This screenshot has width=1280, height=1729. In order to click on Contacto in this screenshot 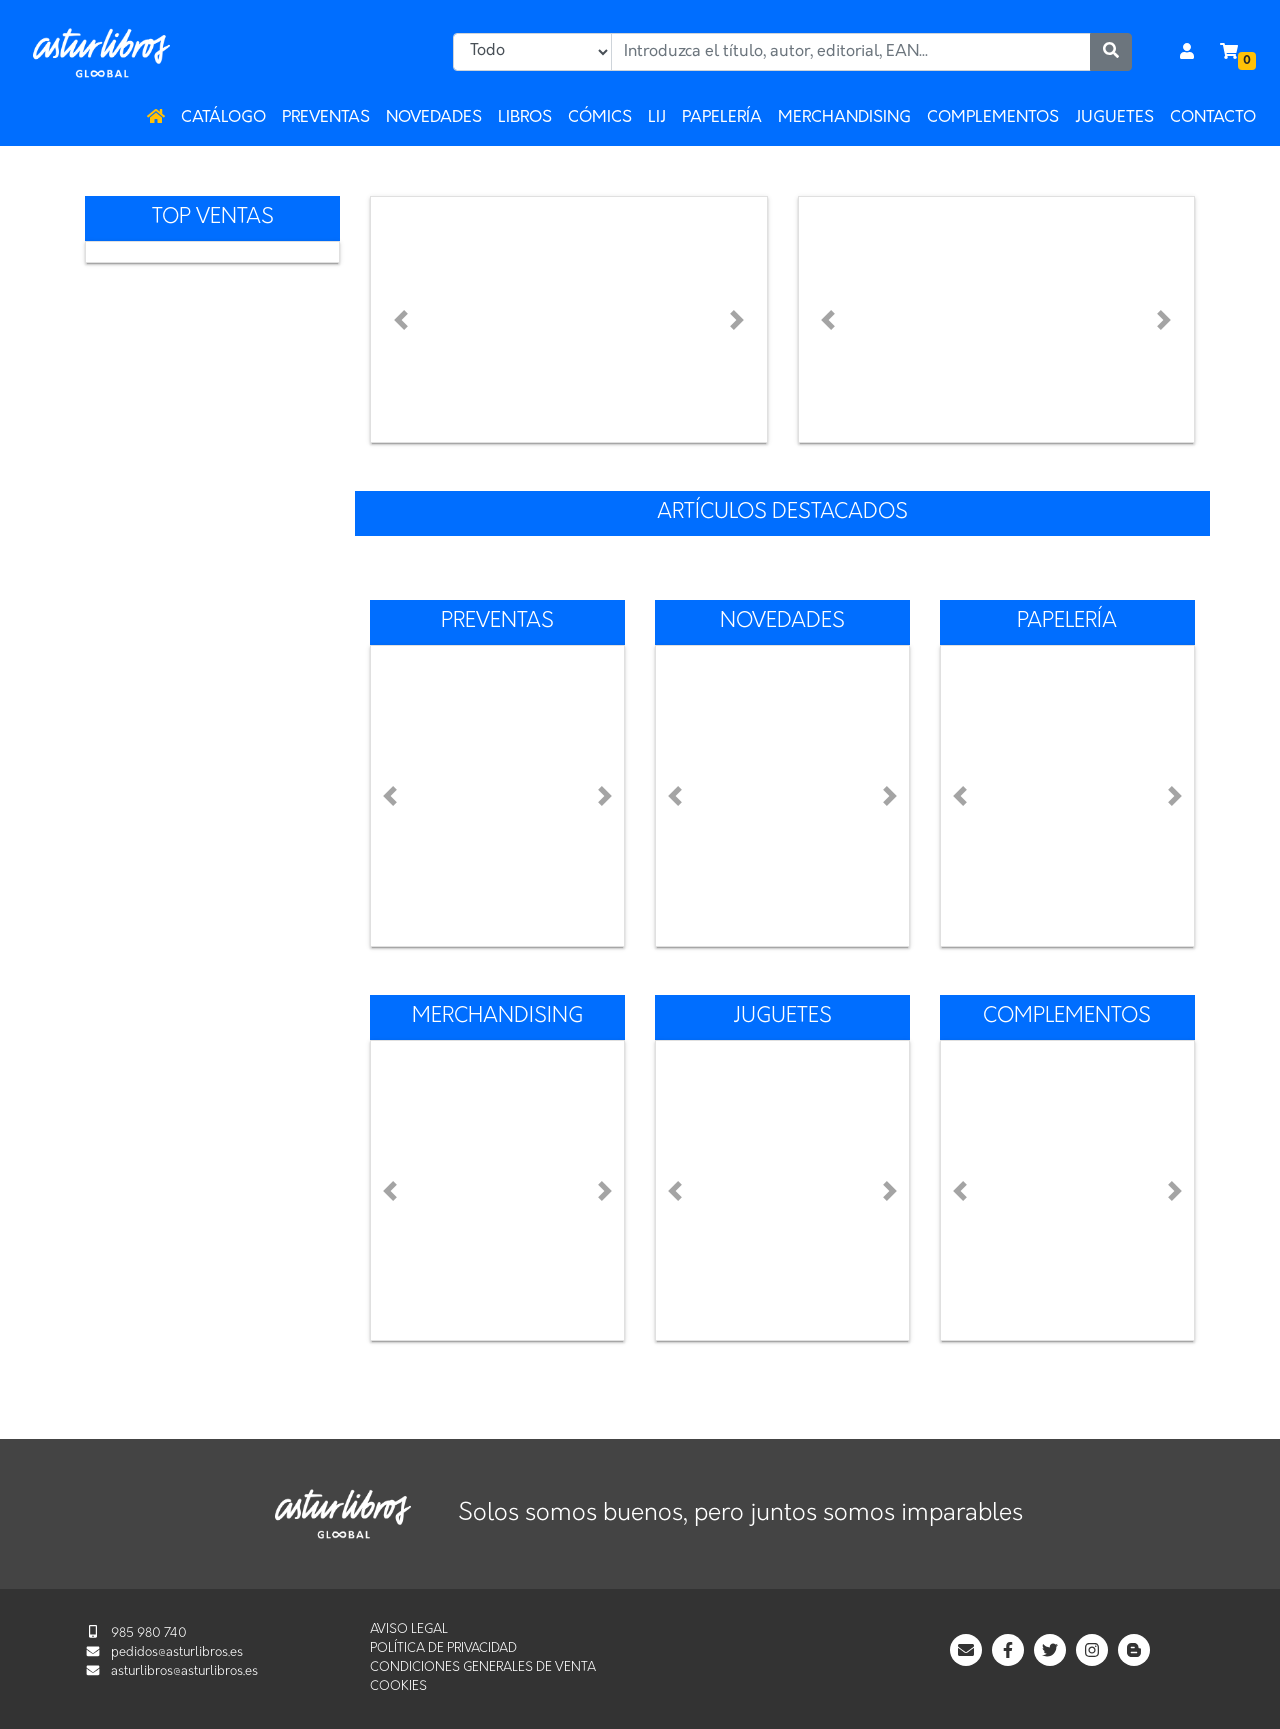, I will do `click(1213, 118)`.